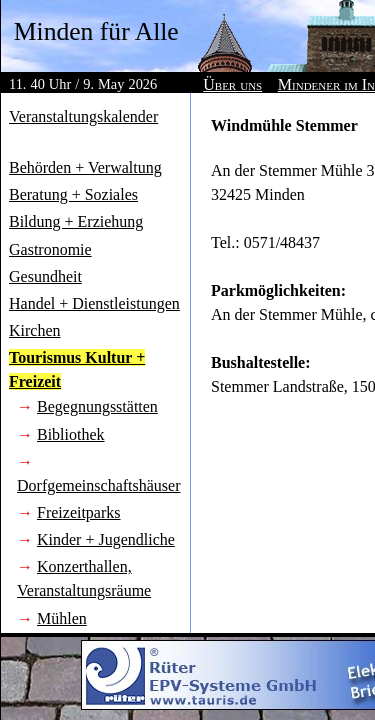 The width and height of the screenshot is (375, 720). I want to click on Gesundheit, so click(45, 276).